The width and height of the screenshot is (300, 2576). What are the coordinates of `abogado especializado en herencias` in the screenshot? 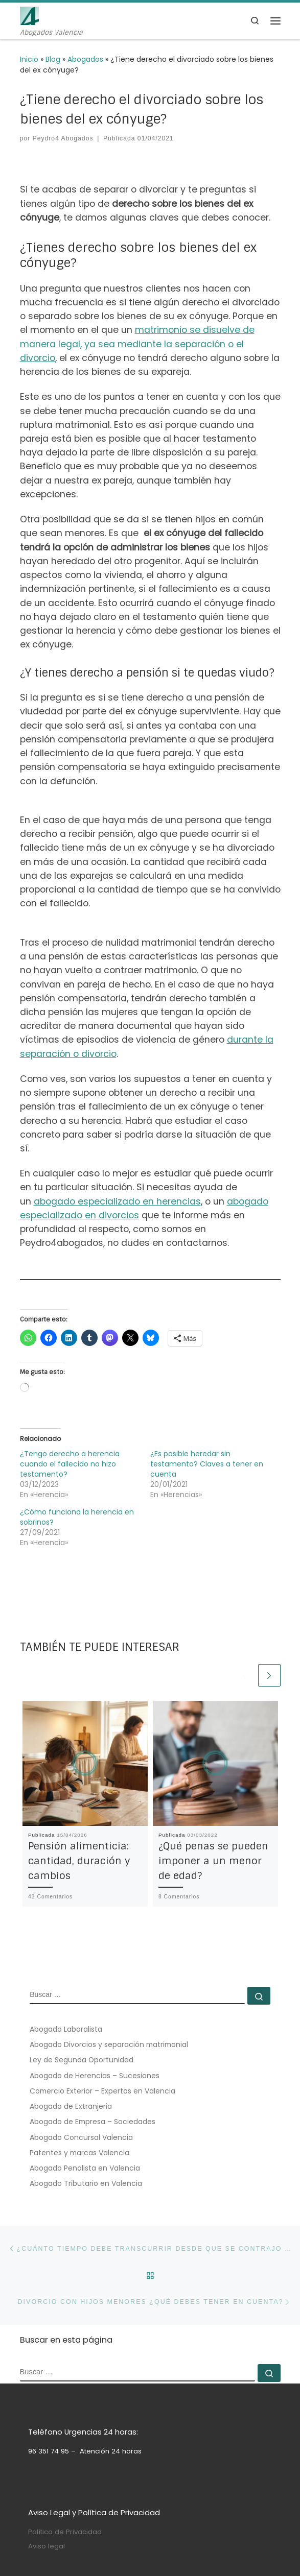 It's located at (117, 1201).